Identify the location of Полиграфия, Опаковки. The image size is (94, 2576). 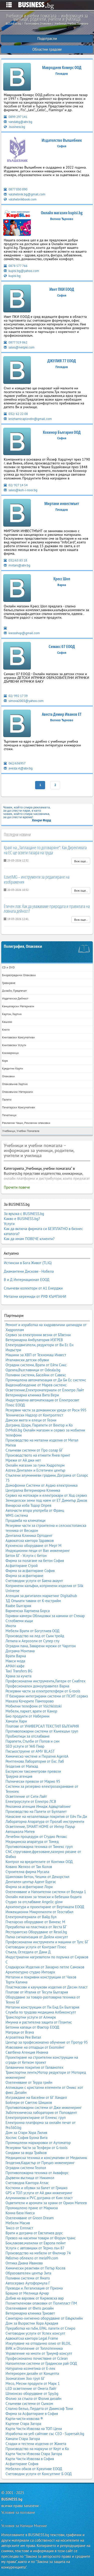
(23, 946).